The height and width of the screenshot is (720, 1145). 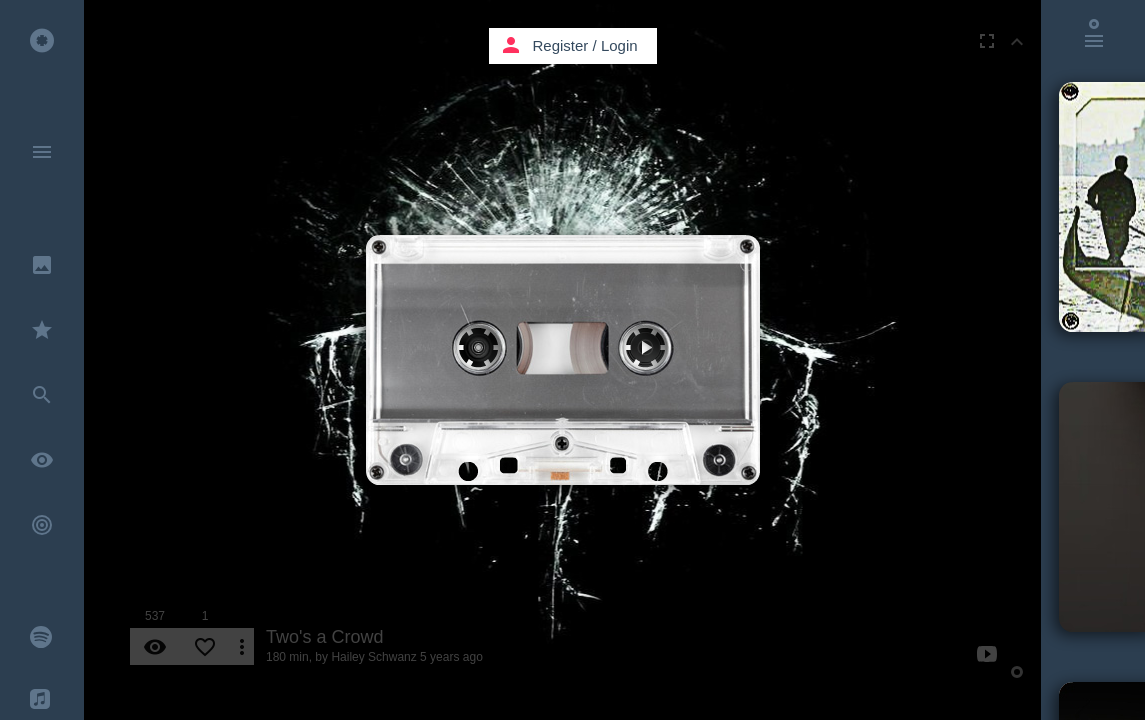 What do you see at coordinates (373, 657) in the screenshot?
I see `Hailey Schwanz` at bounding box center [373, 657].